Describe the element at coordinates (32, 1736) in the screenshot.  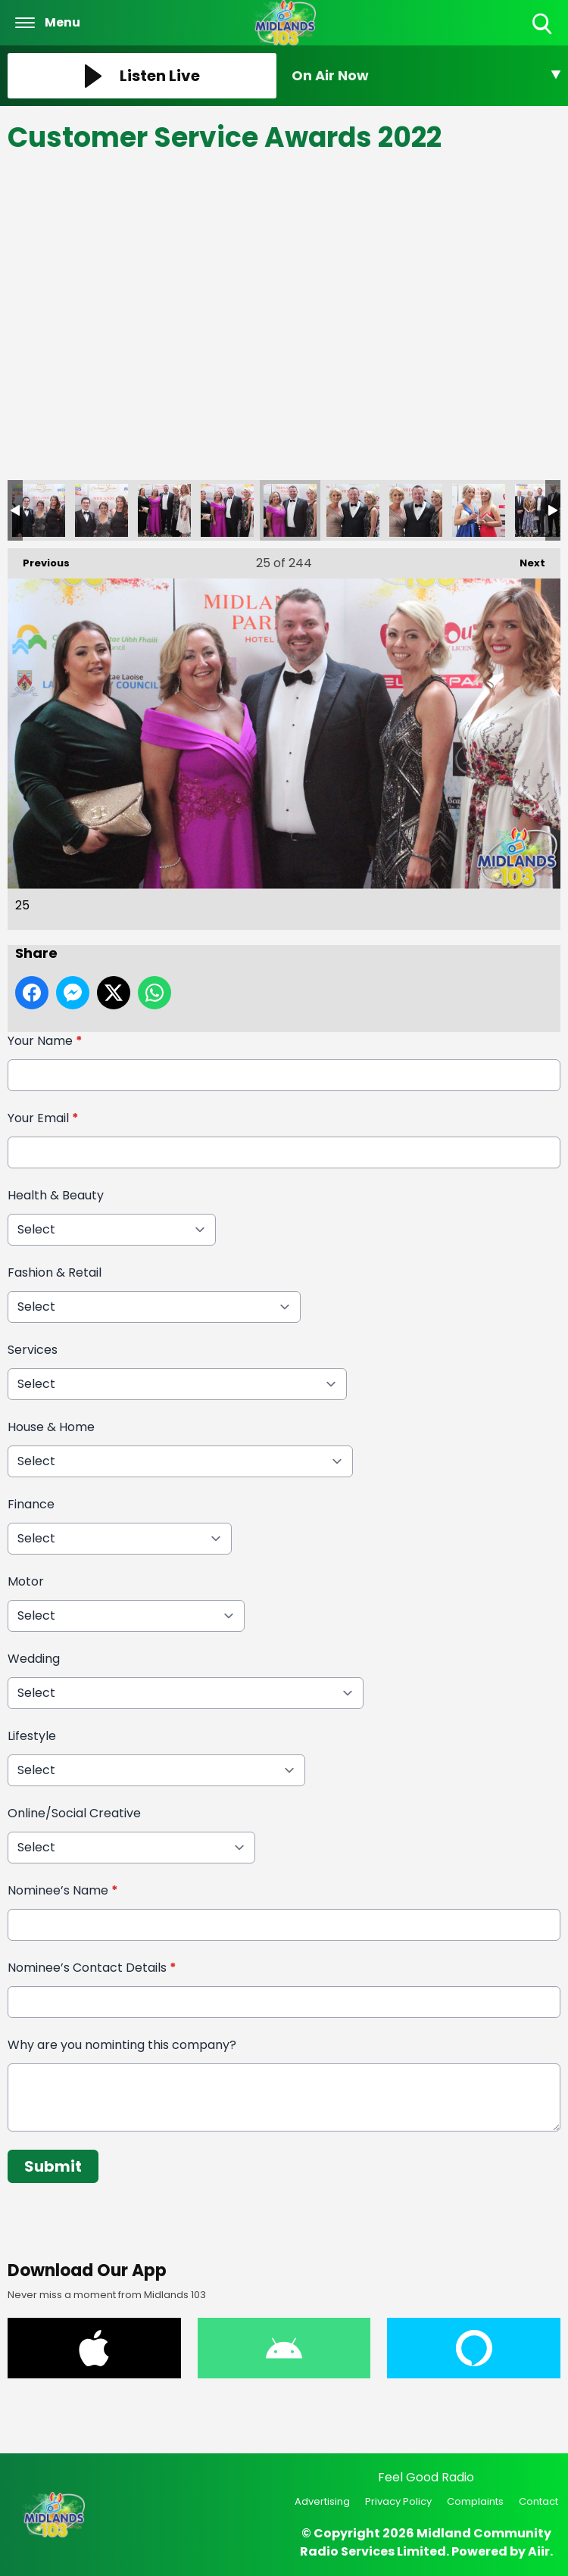
I see `Lifestyle` at that location.